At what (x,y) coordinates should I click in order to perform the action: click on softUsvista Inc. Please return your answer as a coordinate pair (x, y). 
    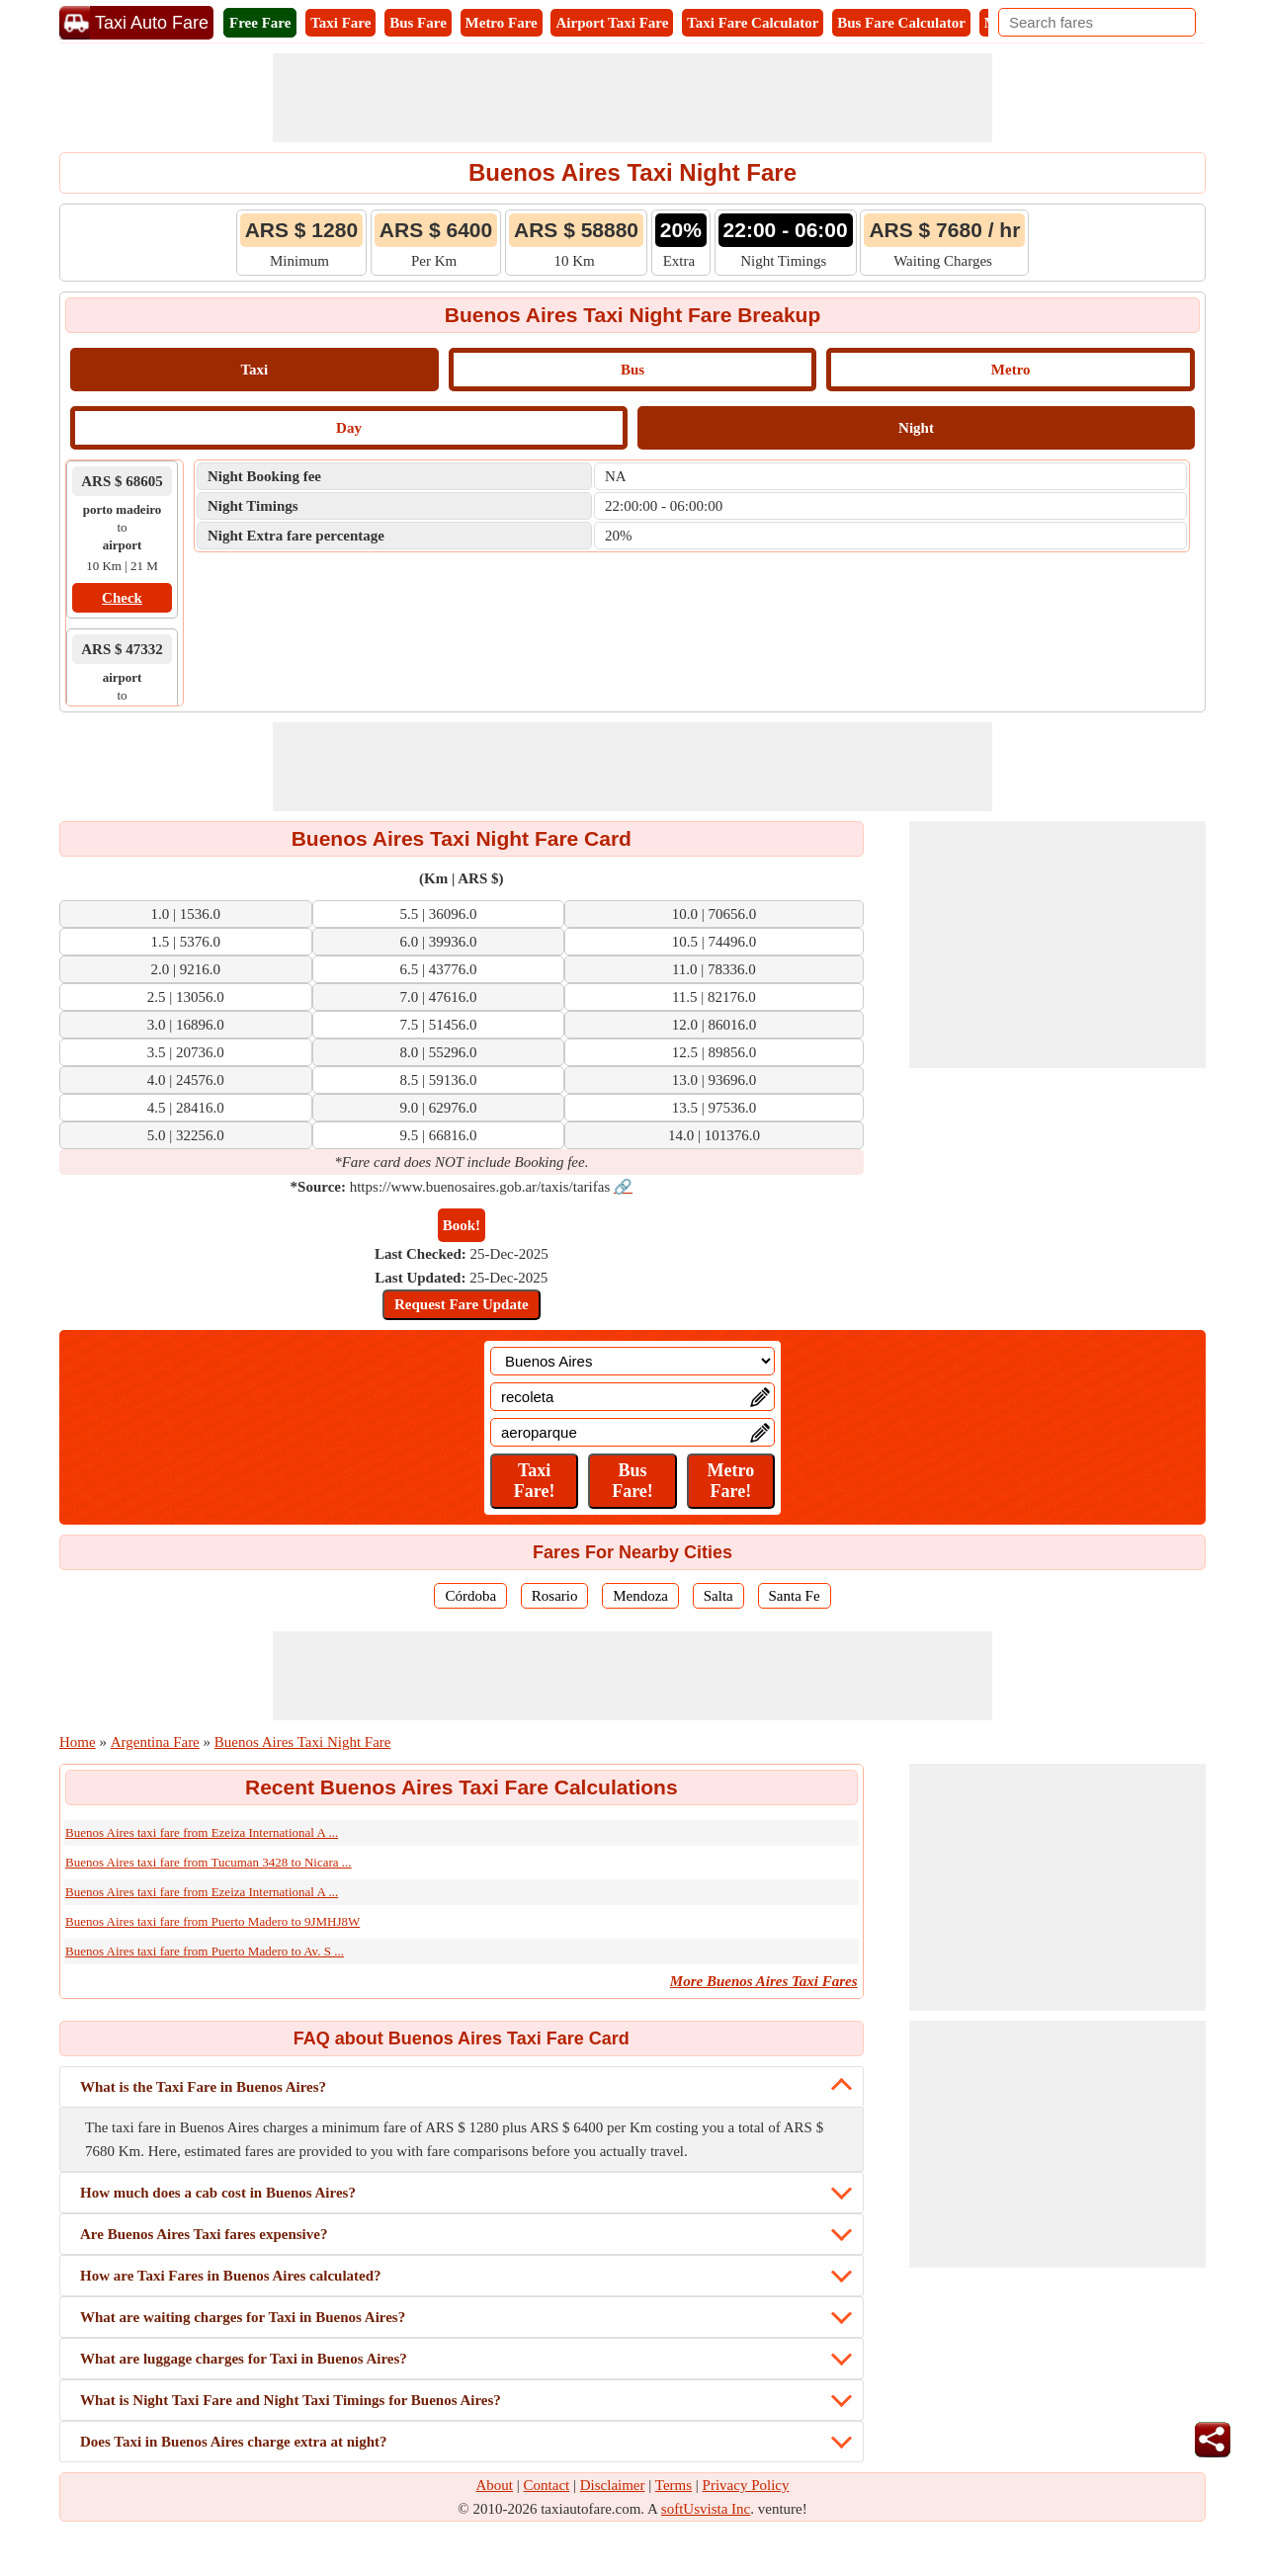
    Looking at the image, I should click on (705, 2509).